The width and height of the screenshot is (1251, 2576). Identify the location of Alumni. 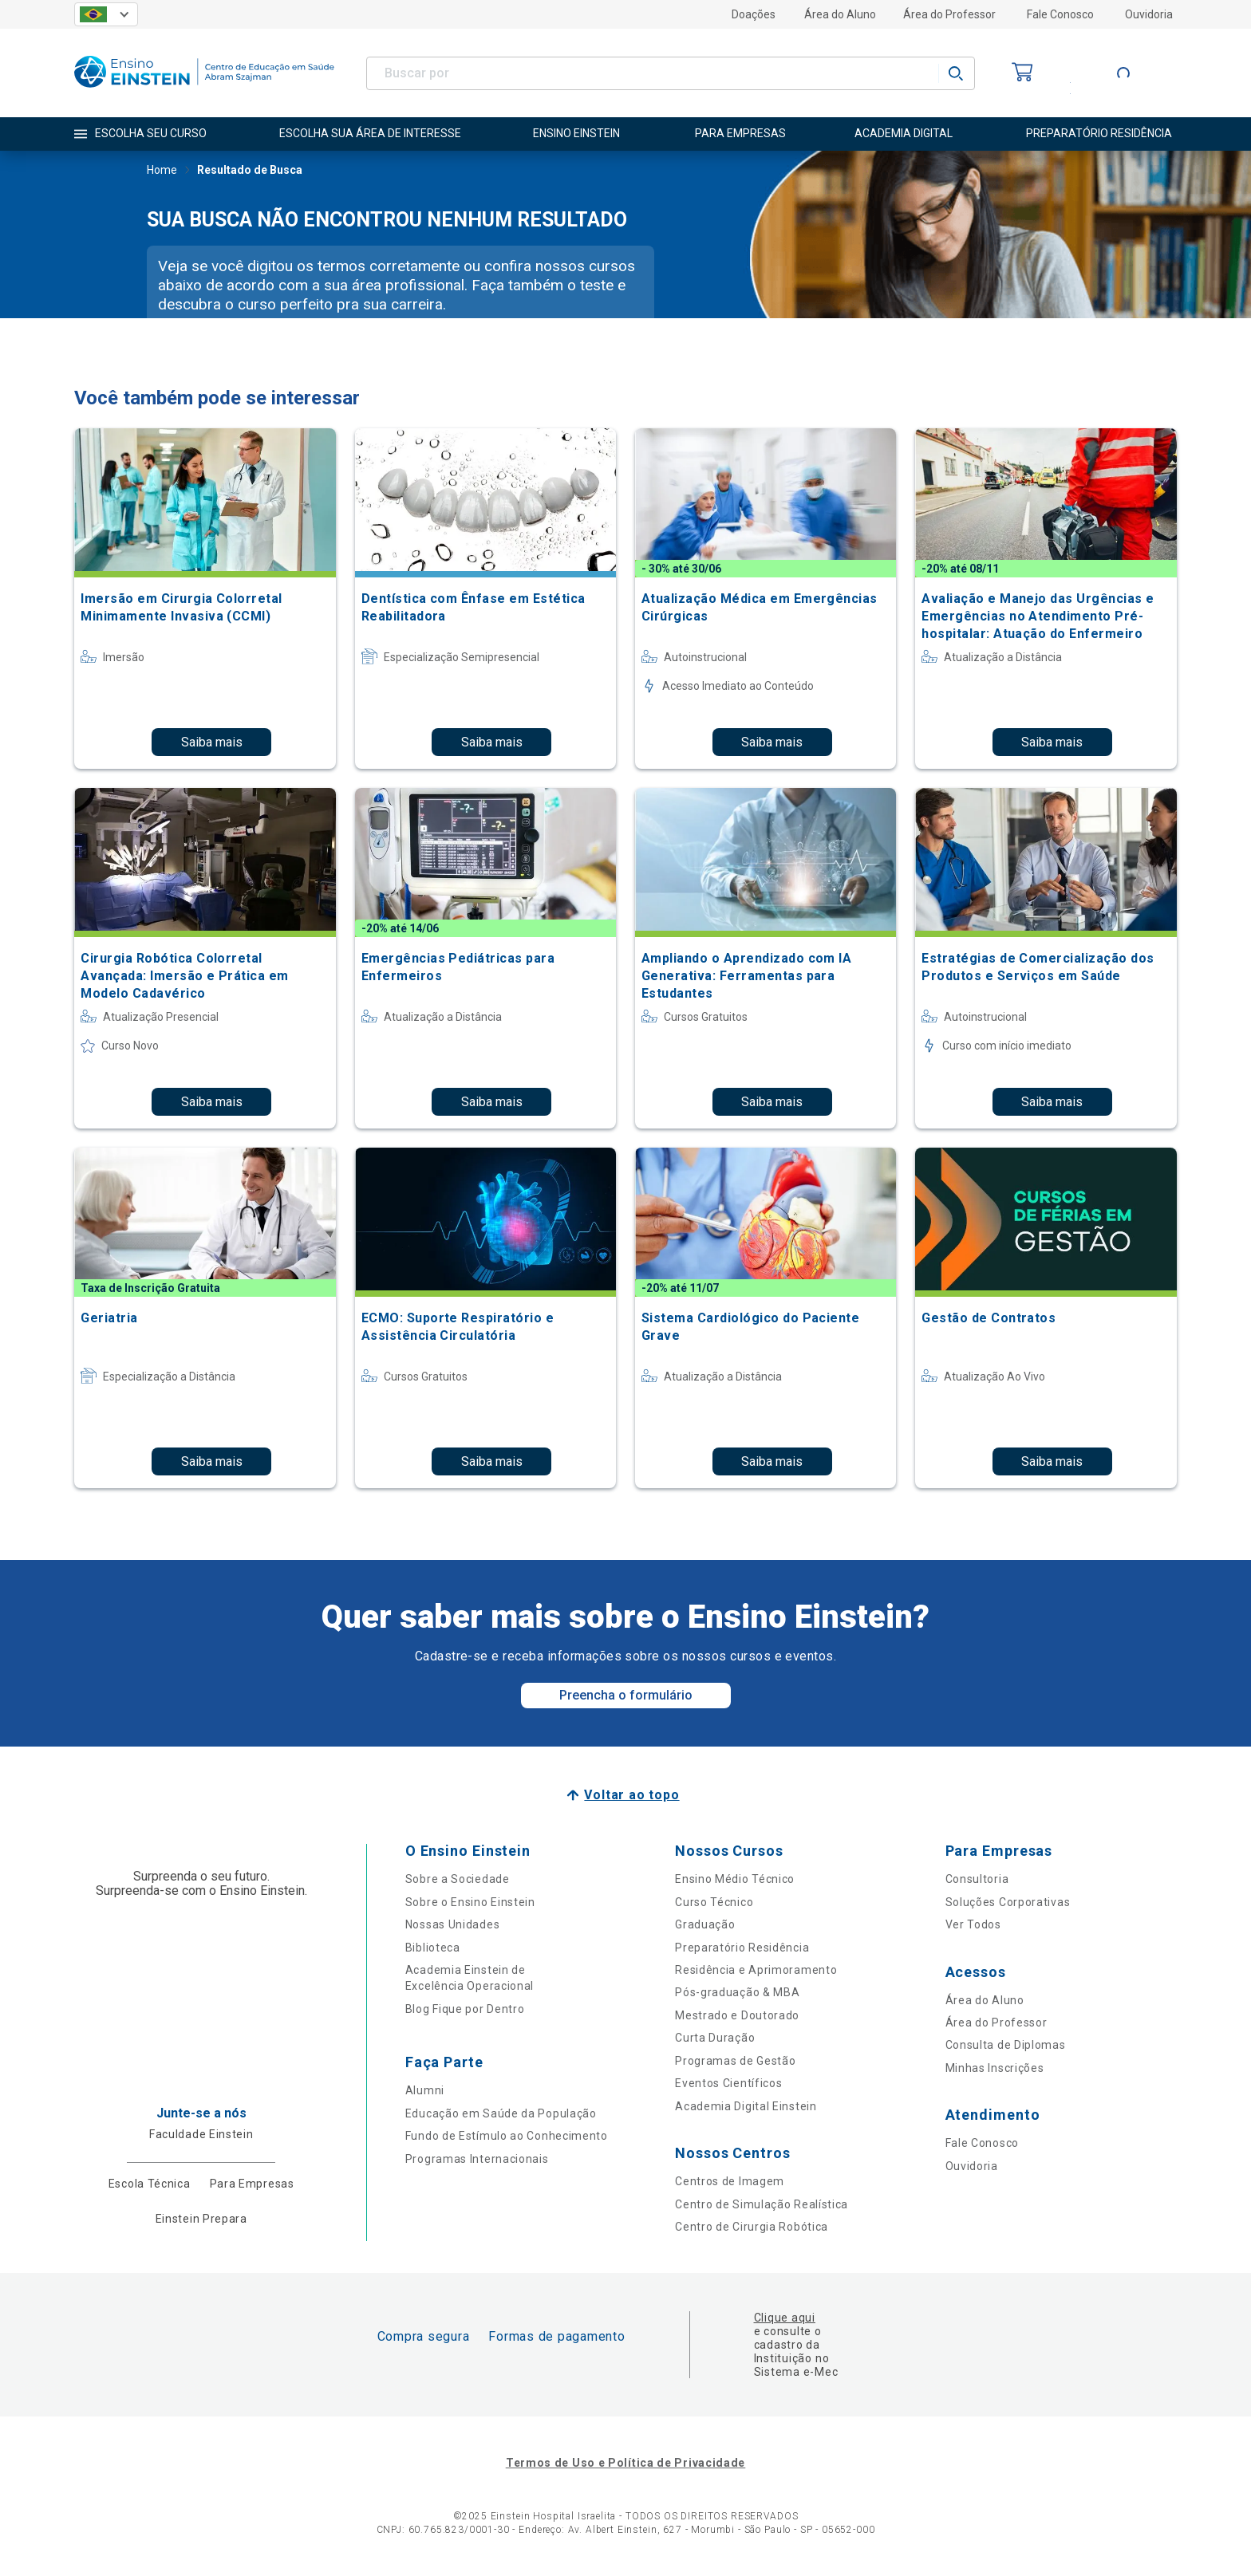
(424, 2090).